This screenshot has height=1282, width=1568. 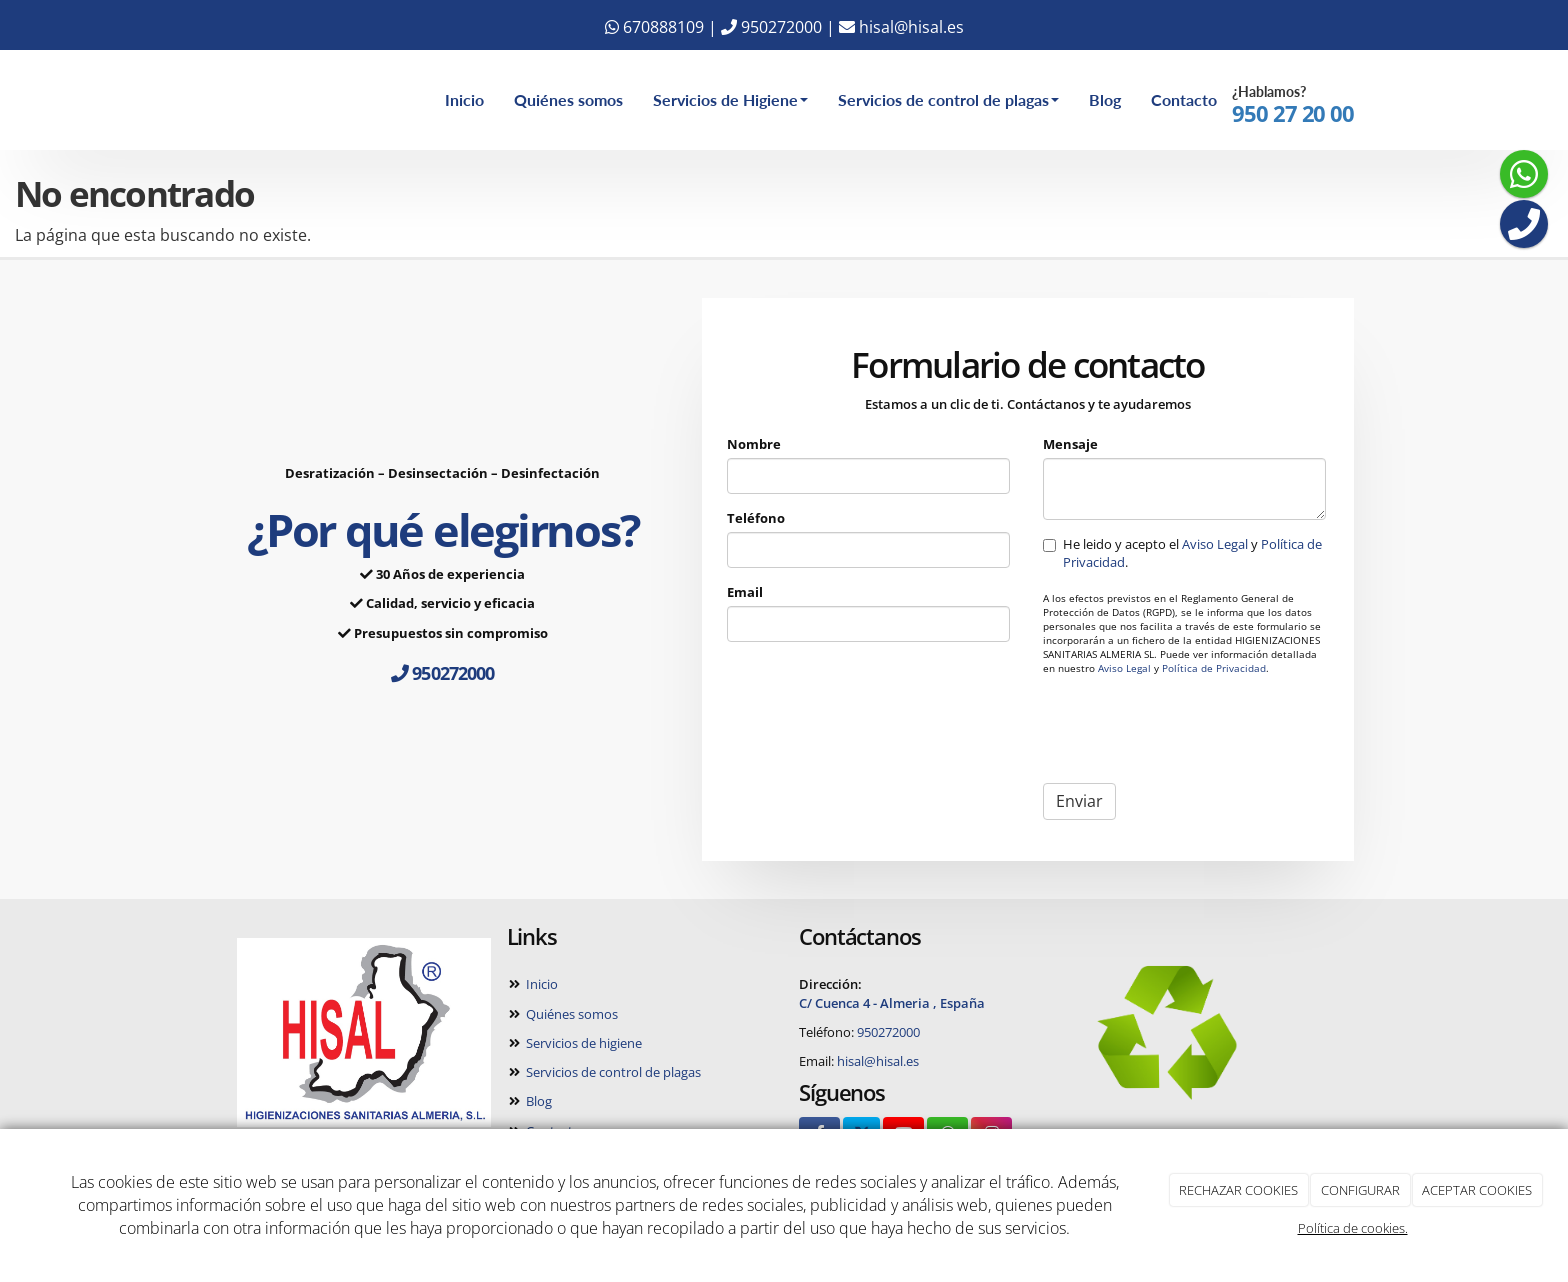 I want to click on Política de cookies., so click(x=1353, y=1228).